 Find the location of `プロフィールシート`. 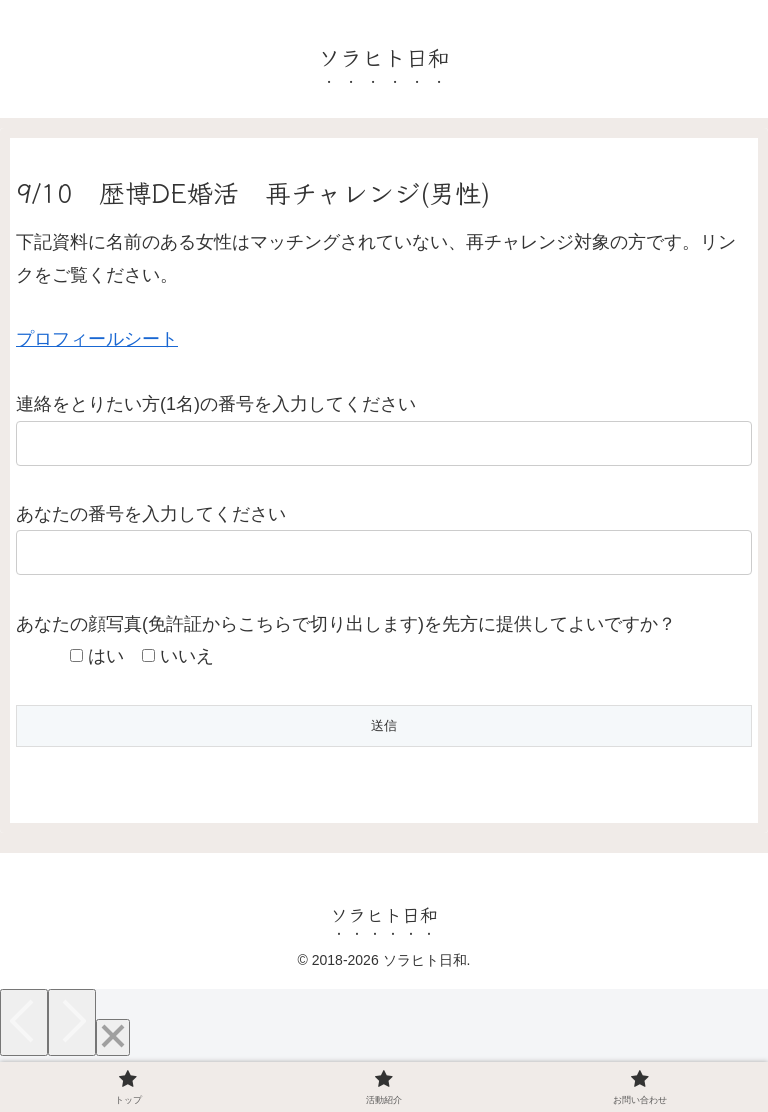

プロフィールシート is located at coordinates (97, 339).